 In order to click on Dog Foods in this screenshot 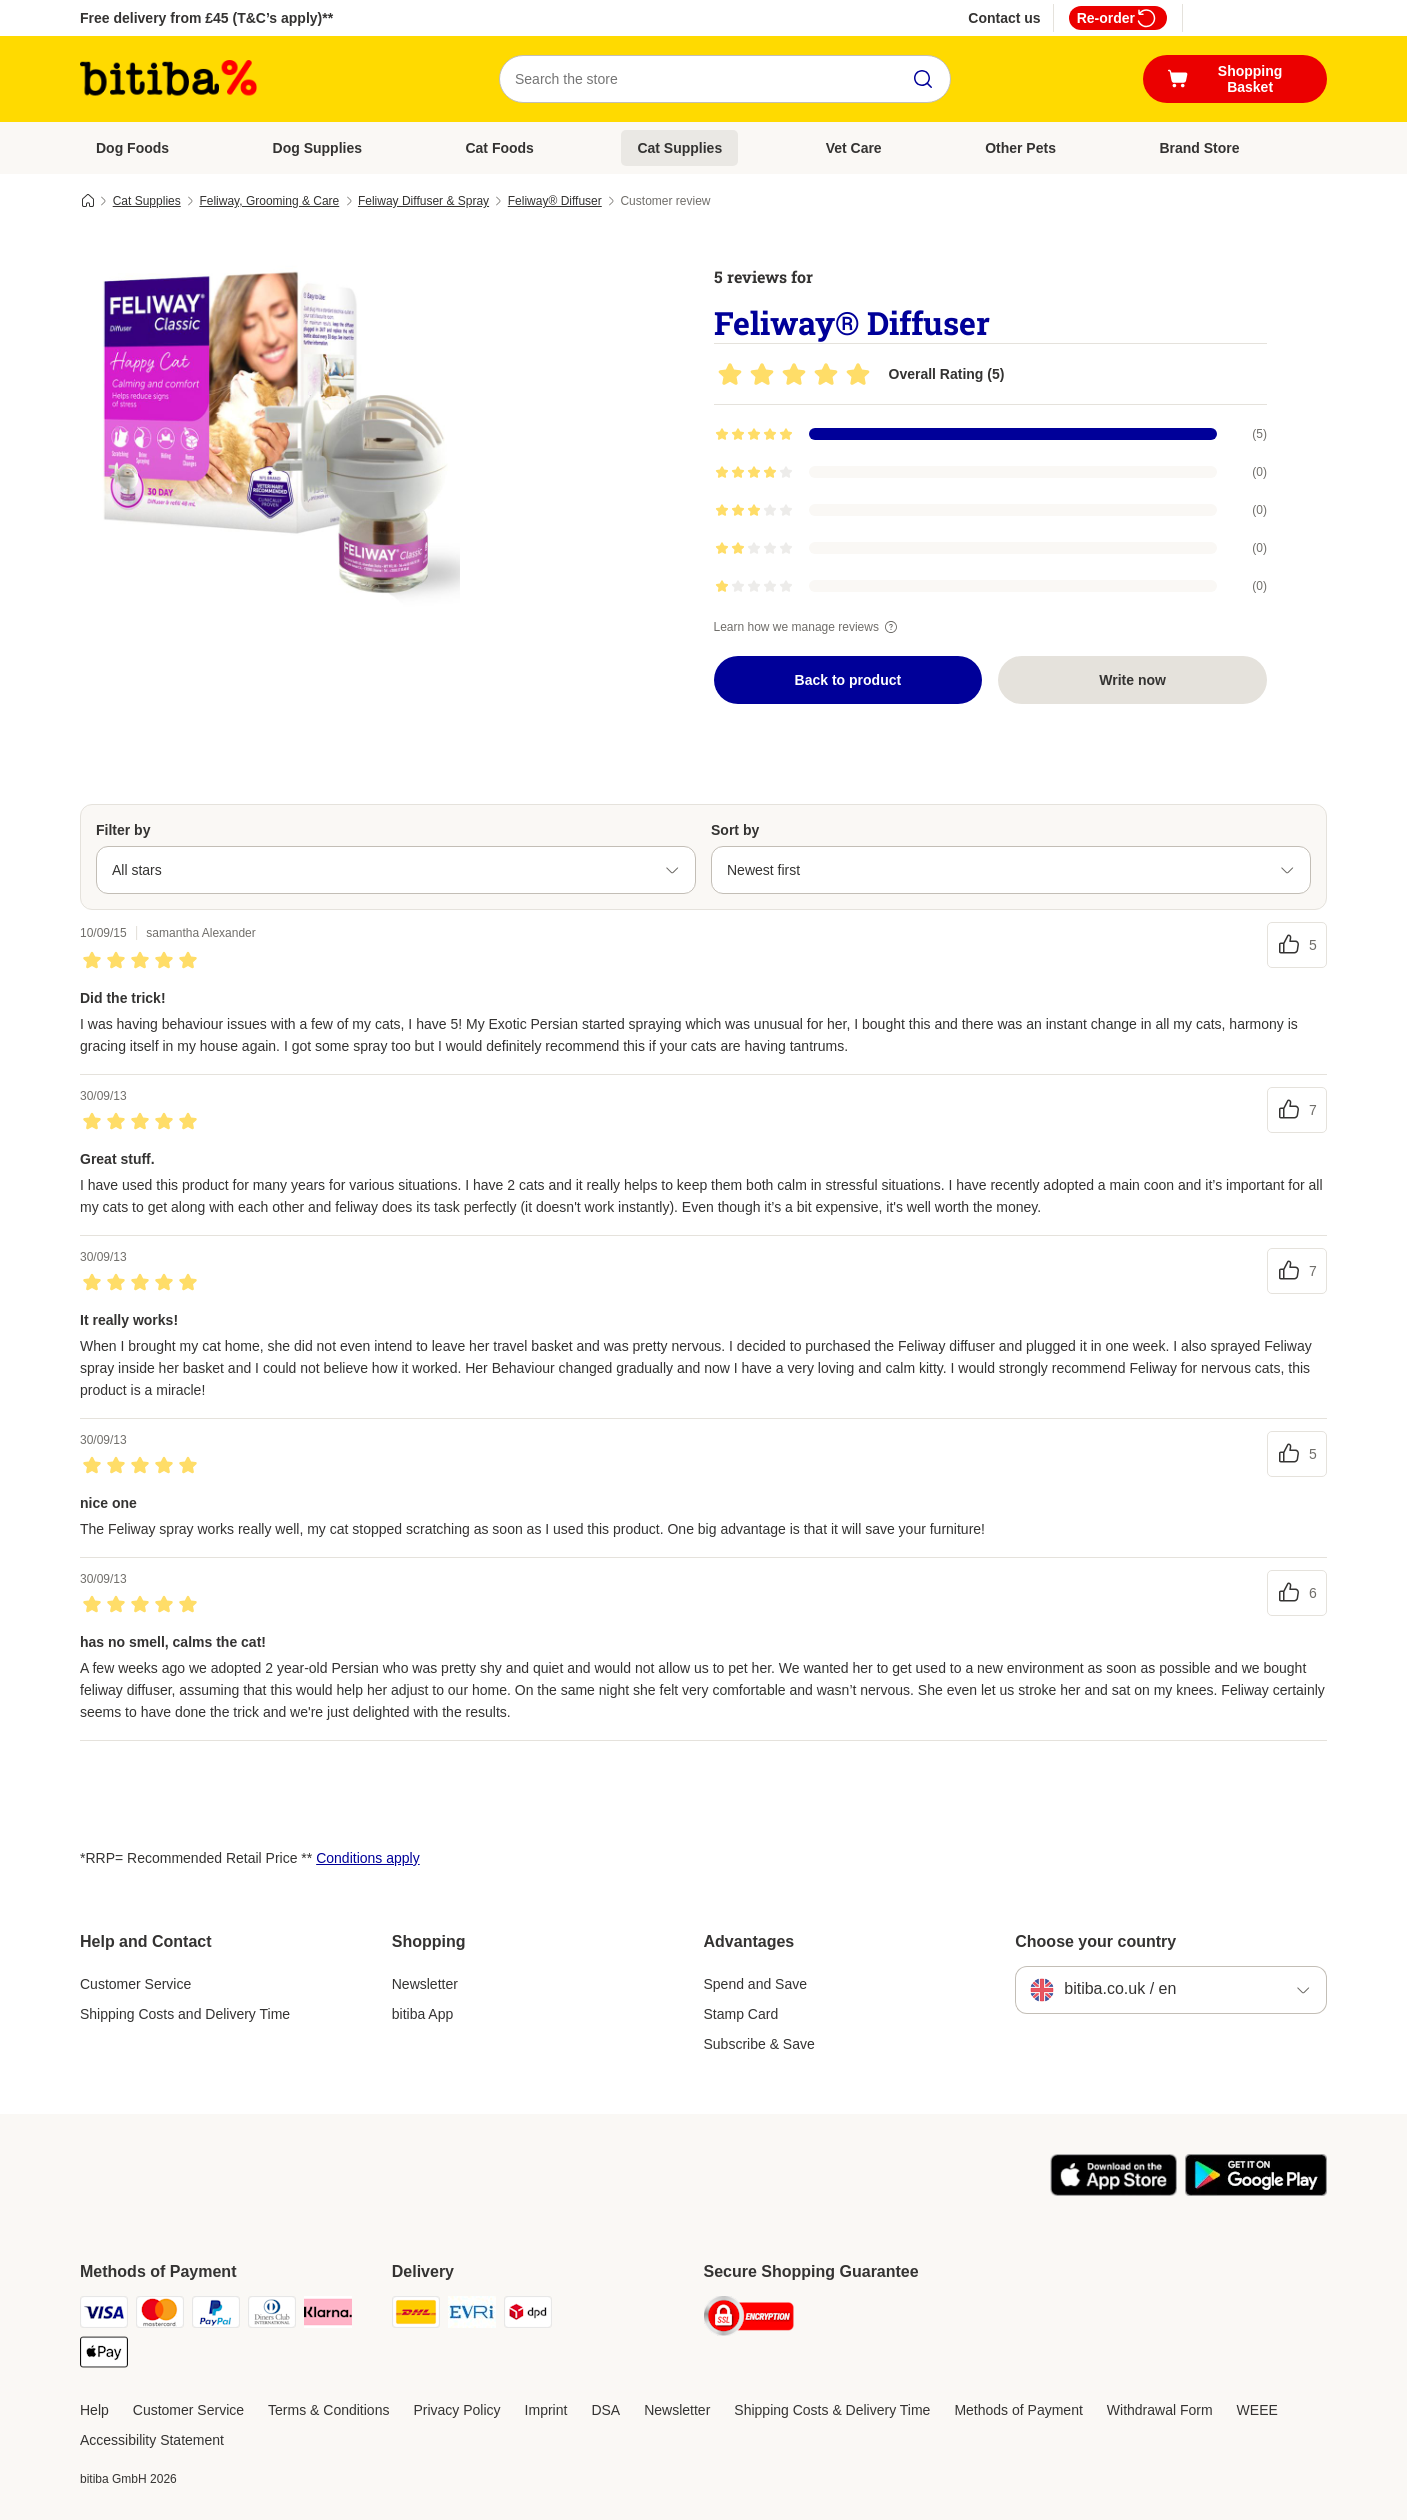, I will do `click(132, 148)`.